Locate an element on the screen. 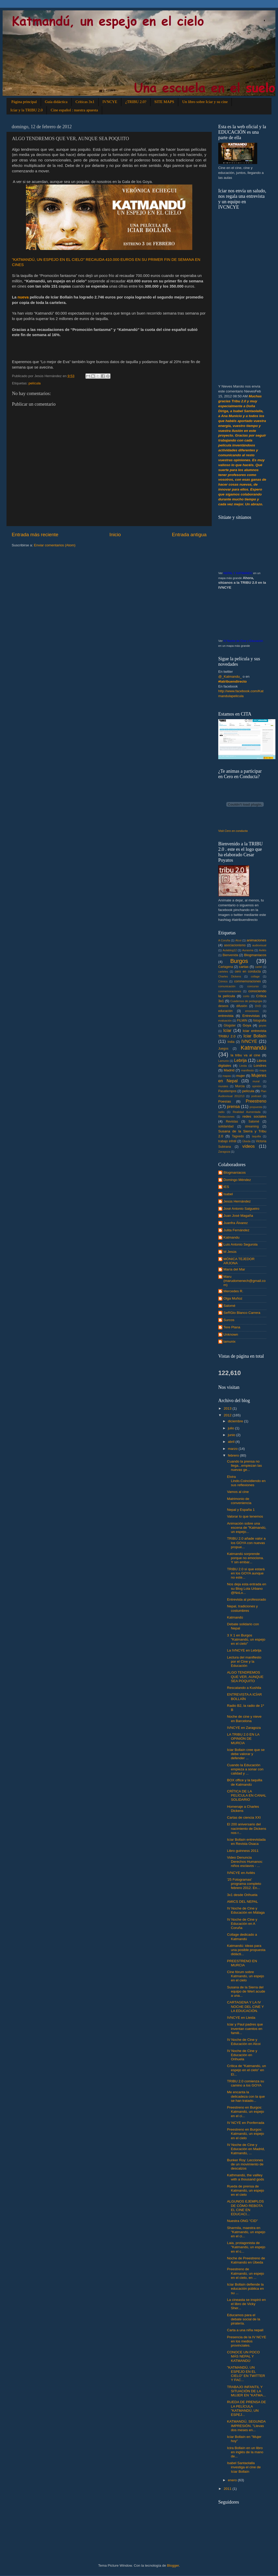 This screenshot has width=278, height=2576. Preestreno en Burgos: Katmandú, un espejo en el cielo is located at coordinates (245, 2134).